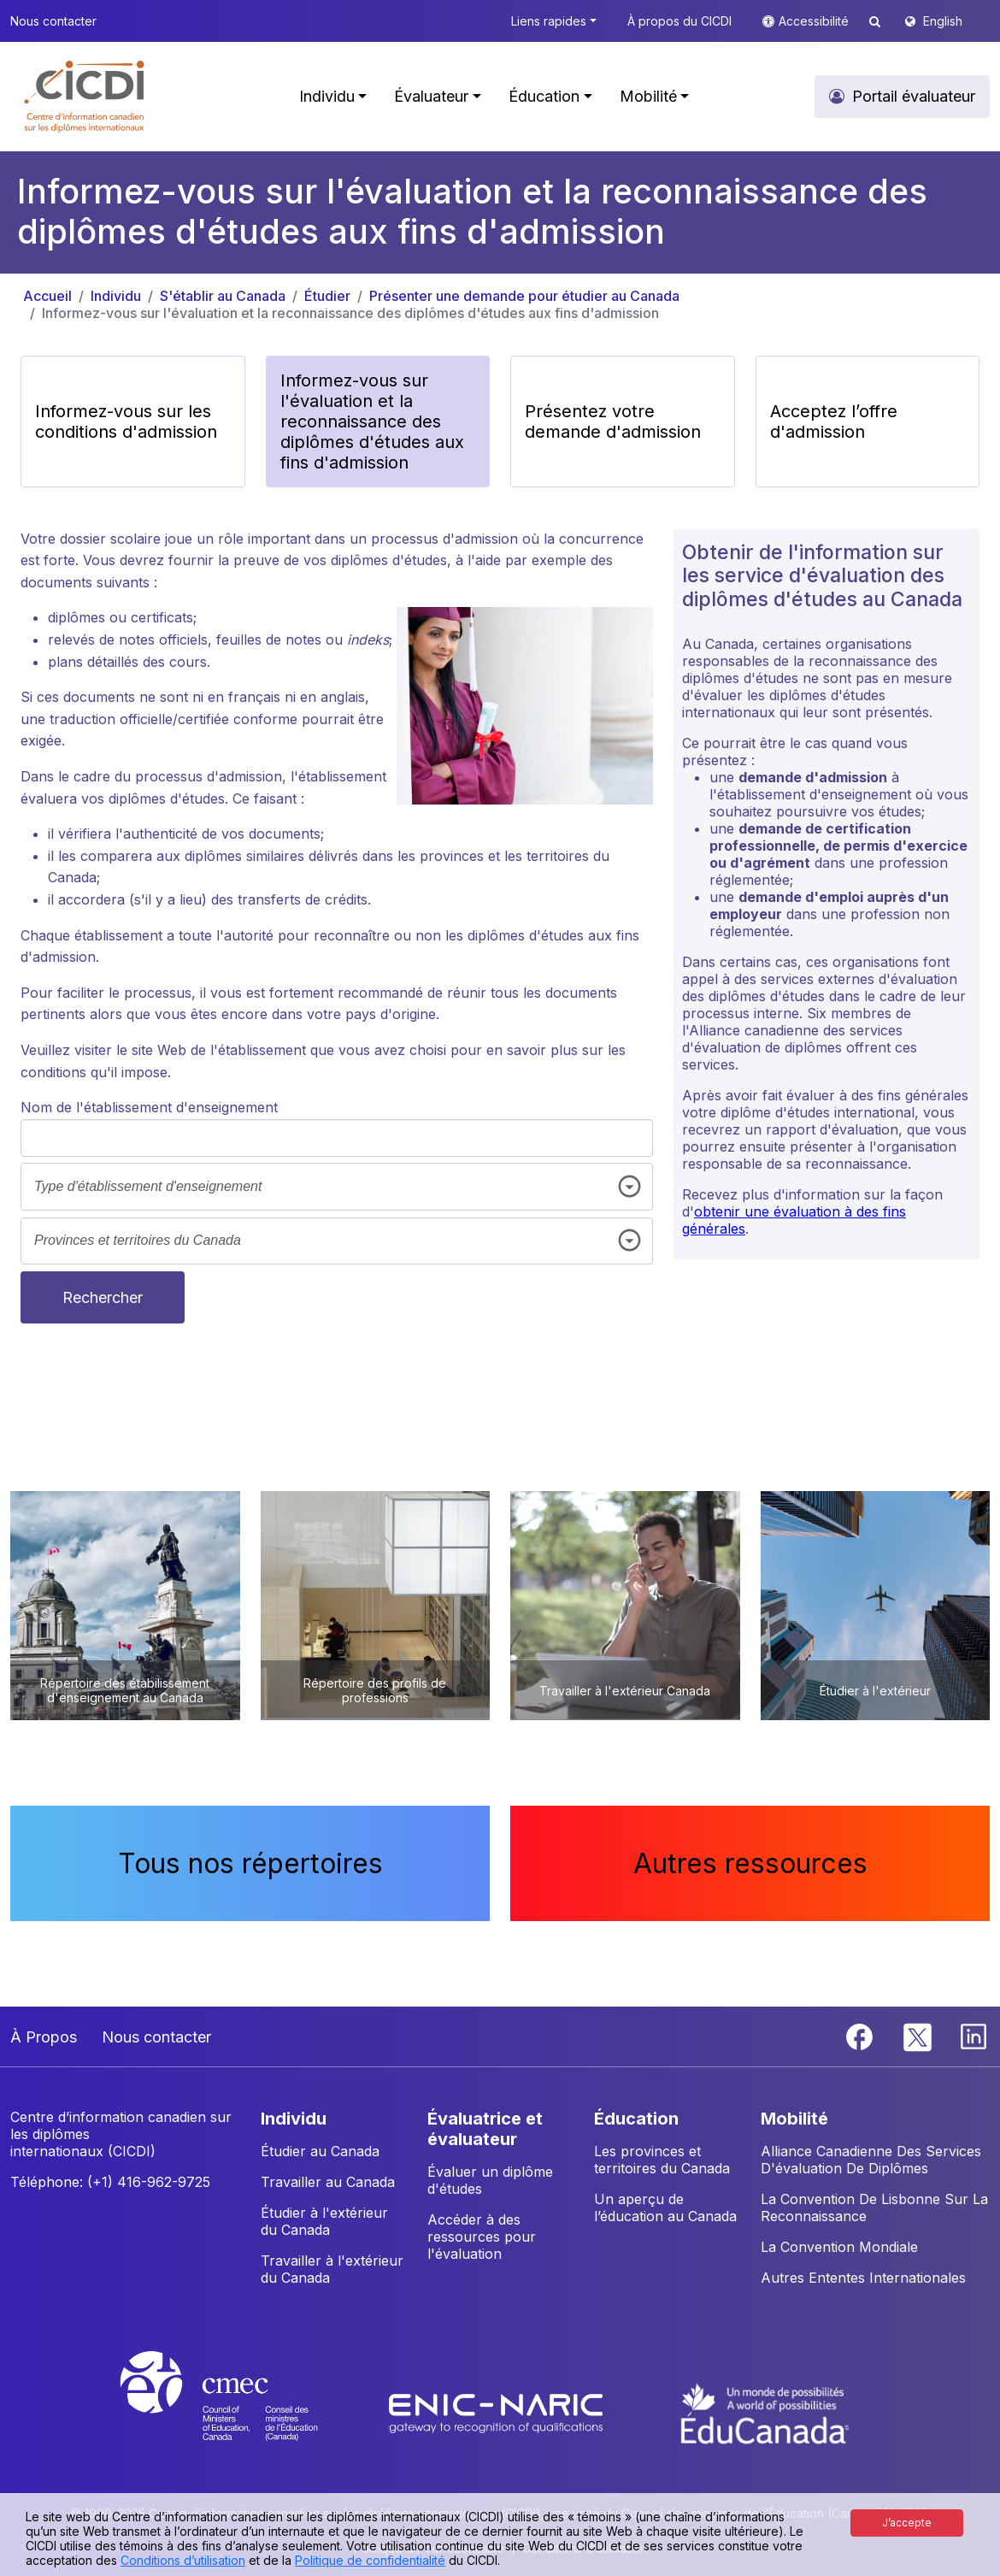 The image size is (1000, 2576). I want to click on À propos du CICDI [button], so click(679, 21).